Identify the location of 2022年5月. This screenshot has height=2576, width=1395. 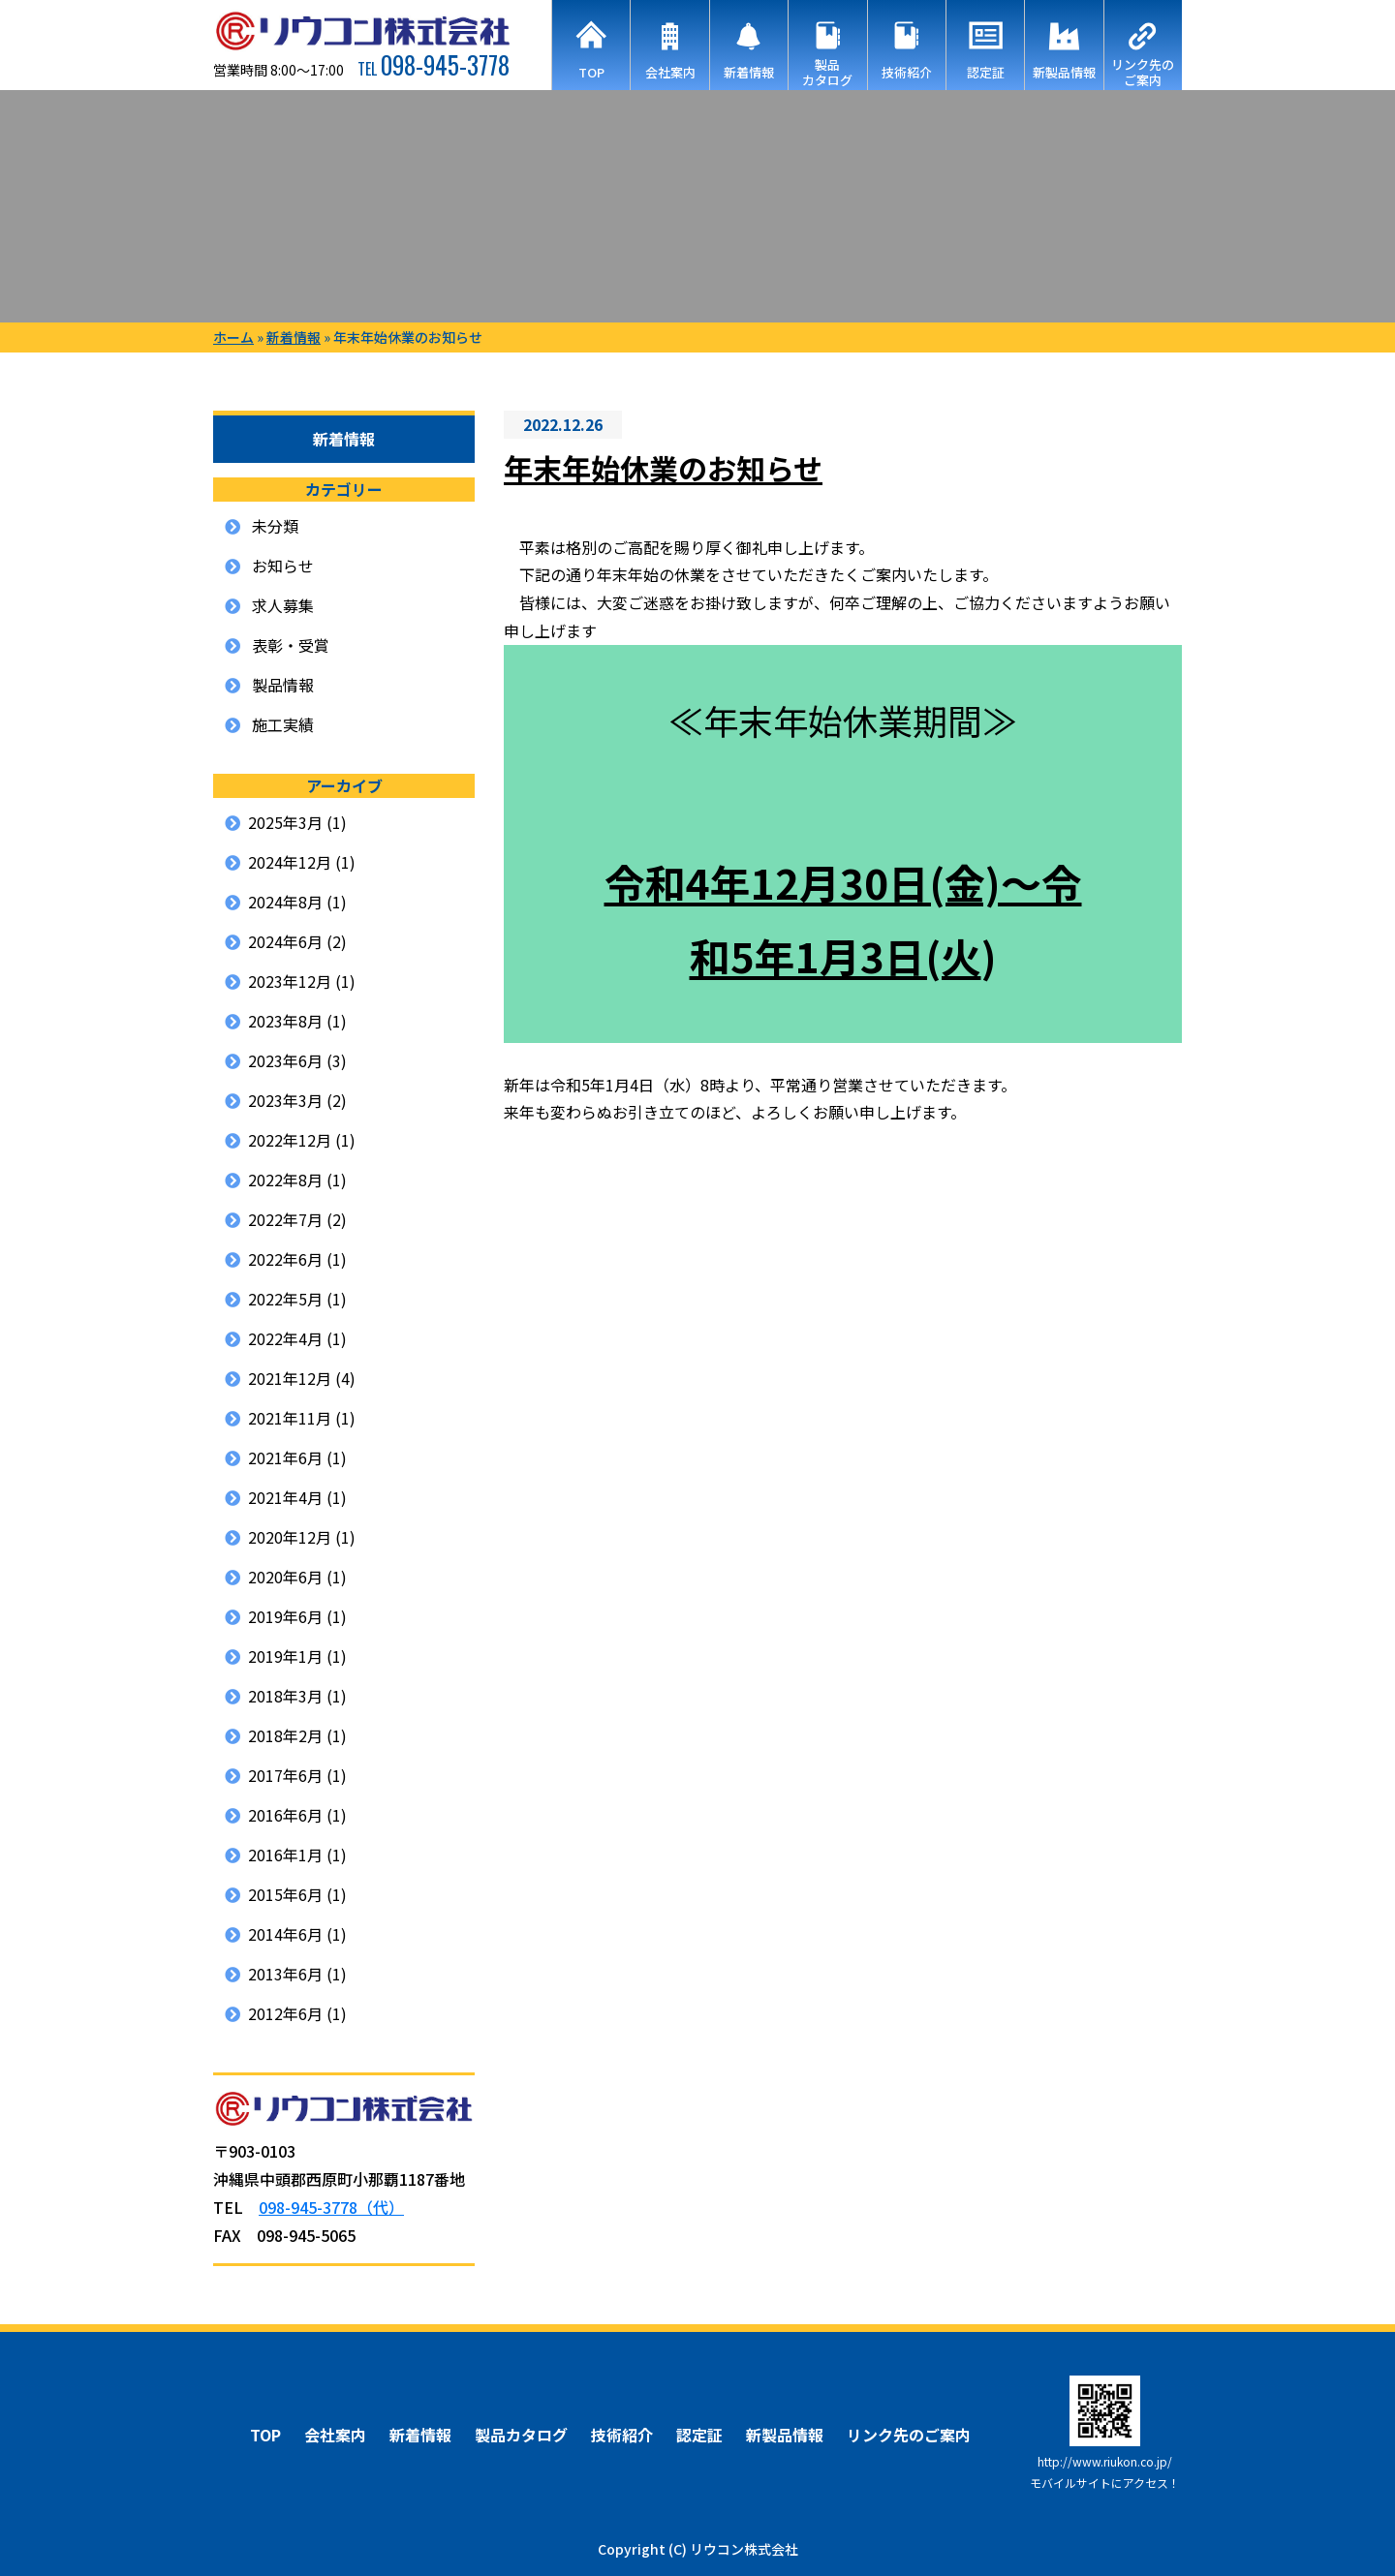
(285, 1298).